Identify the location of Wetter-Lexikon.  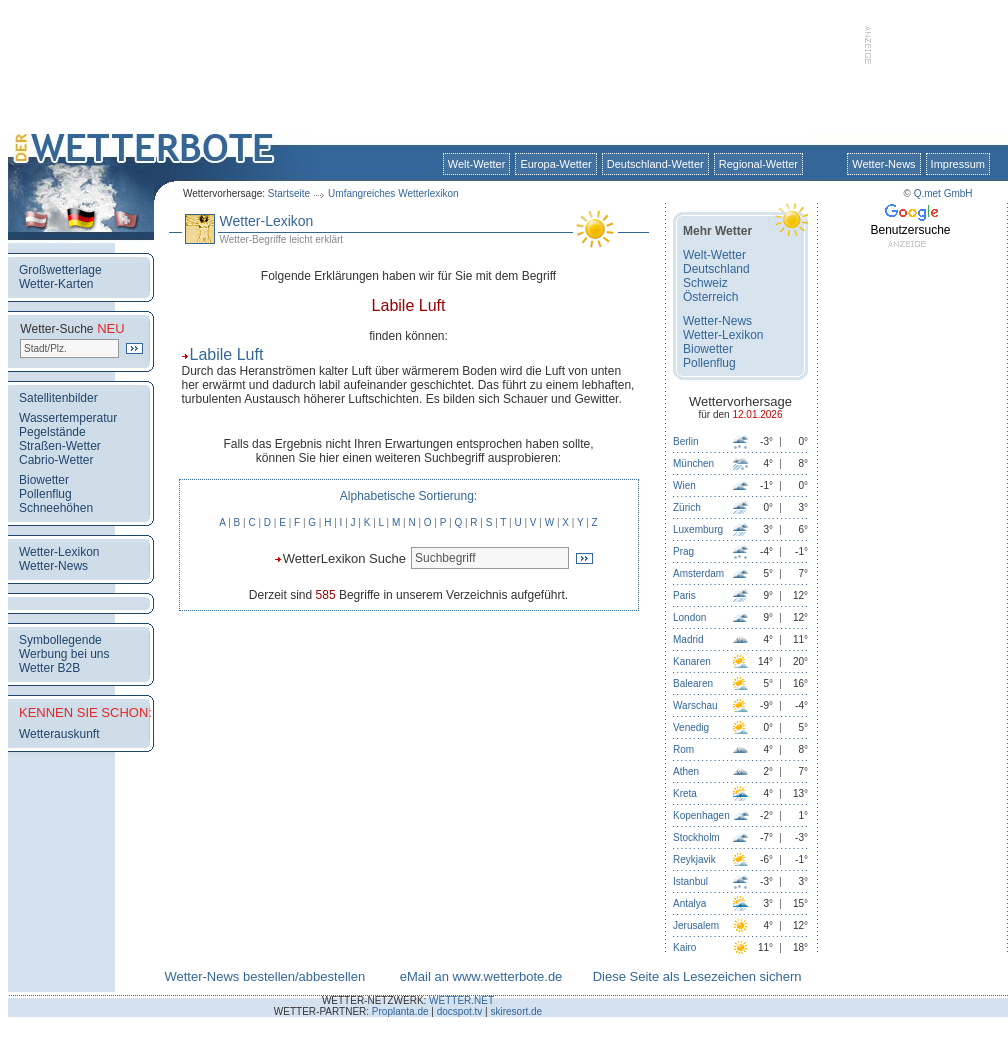
(59, 552).